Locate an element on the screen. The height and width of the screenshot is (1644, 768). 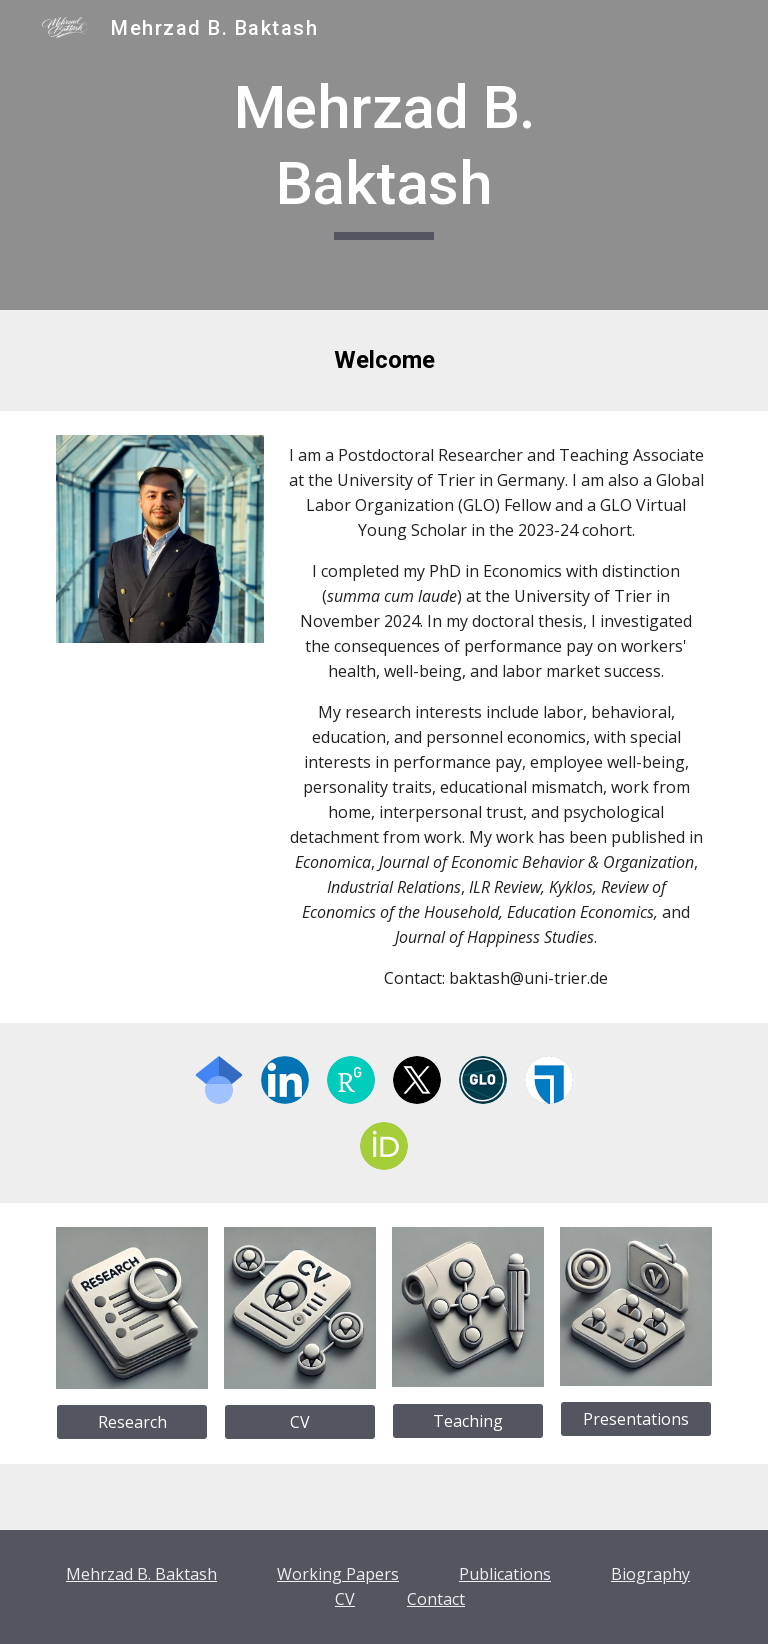
[Presentations] is located at coordinates (635, 1419).